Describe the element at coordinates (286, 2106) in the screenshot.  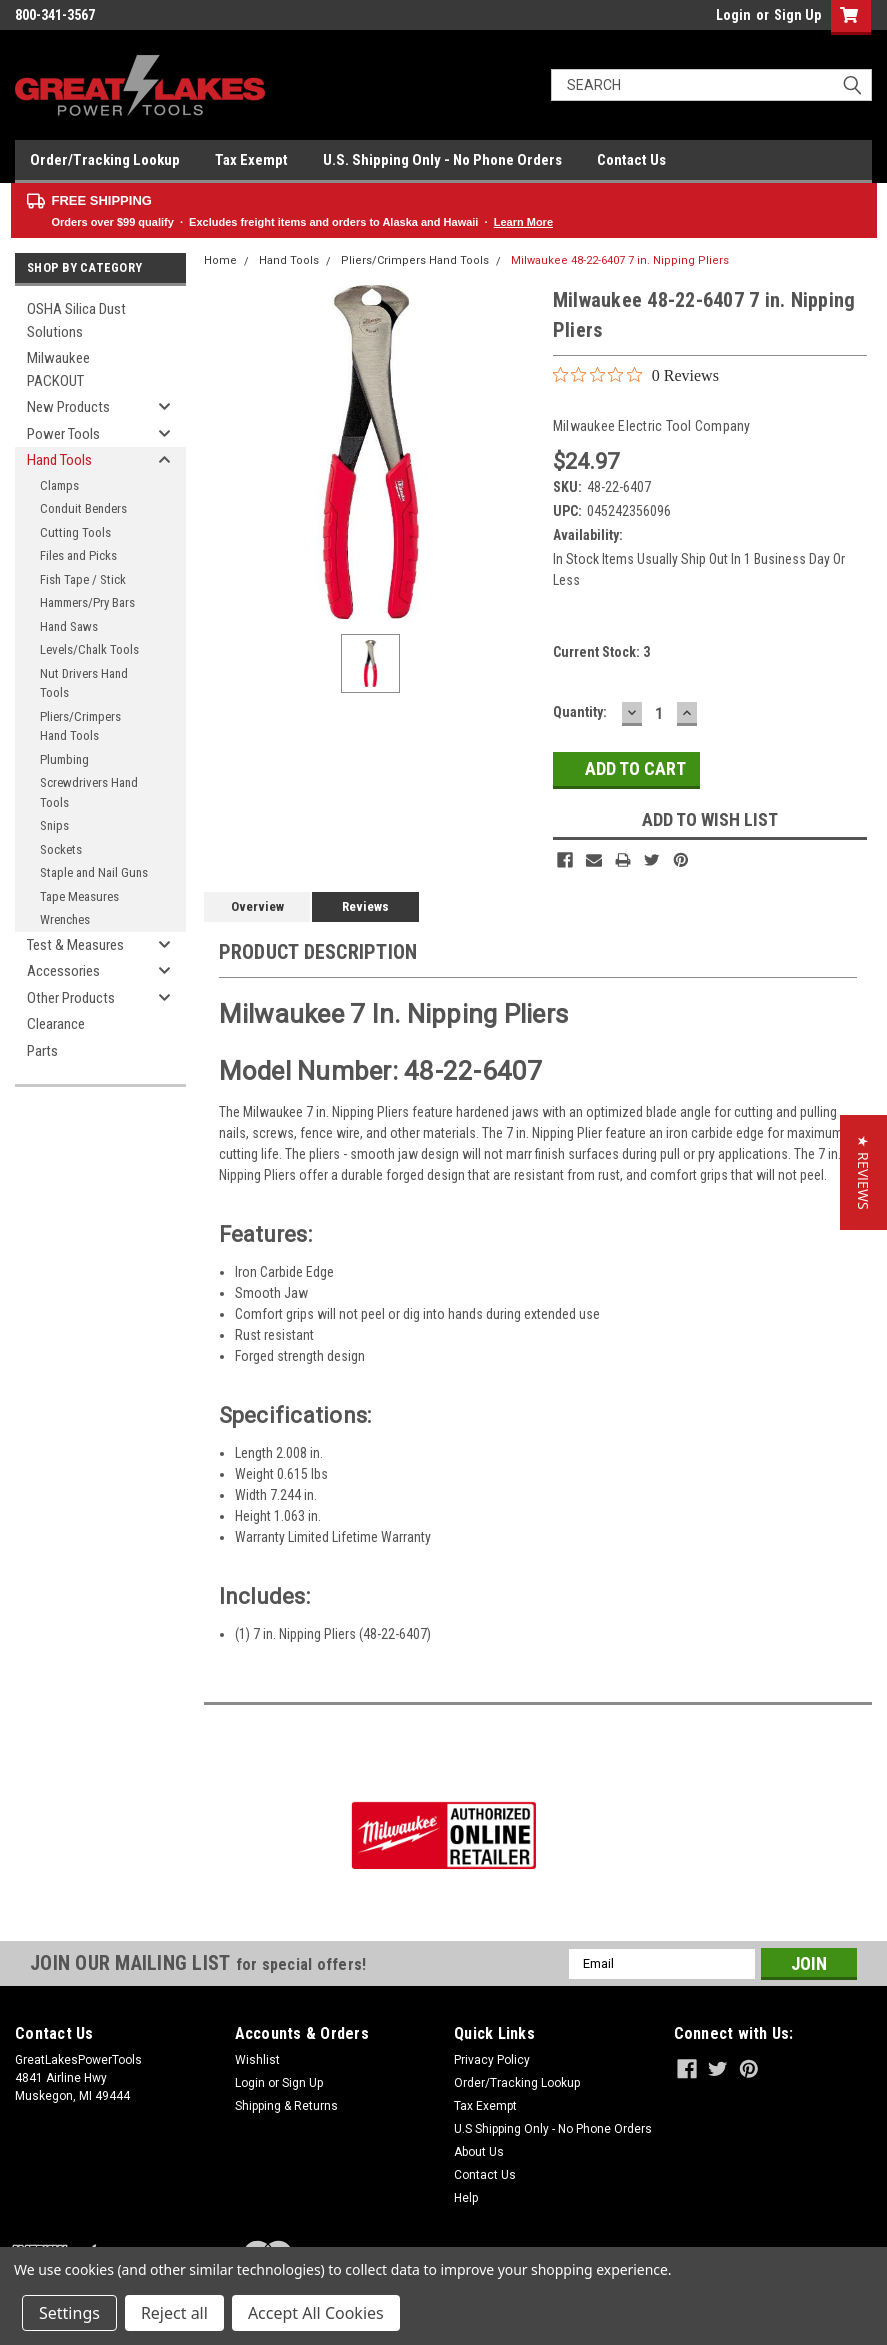
I see `Shipping & Returns` at that location.